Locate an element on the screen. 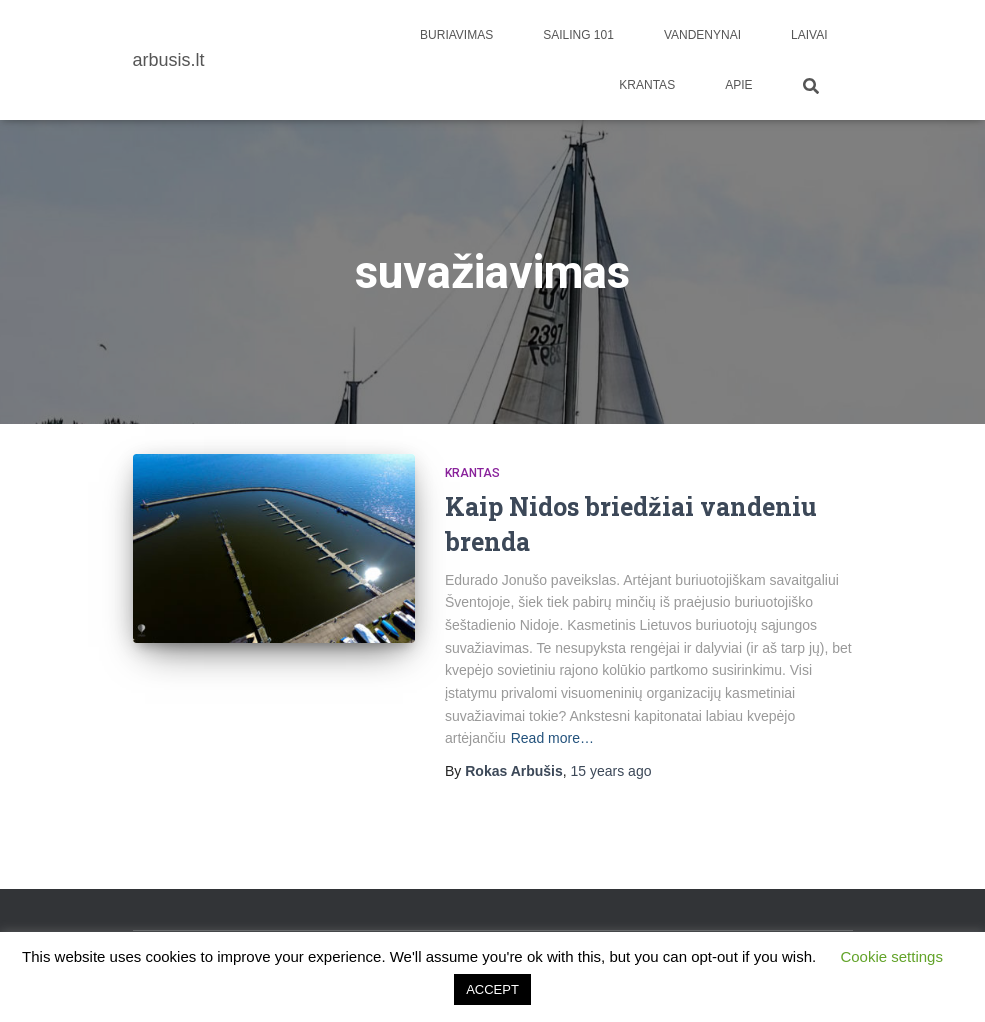  Cookie settings [button] is located at coordinates (891, 956).